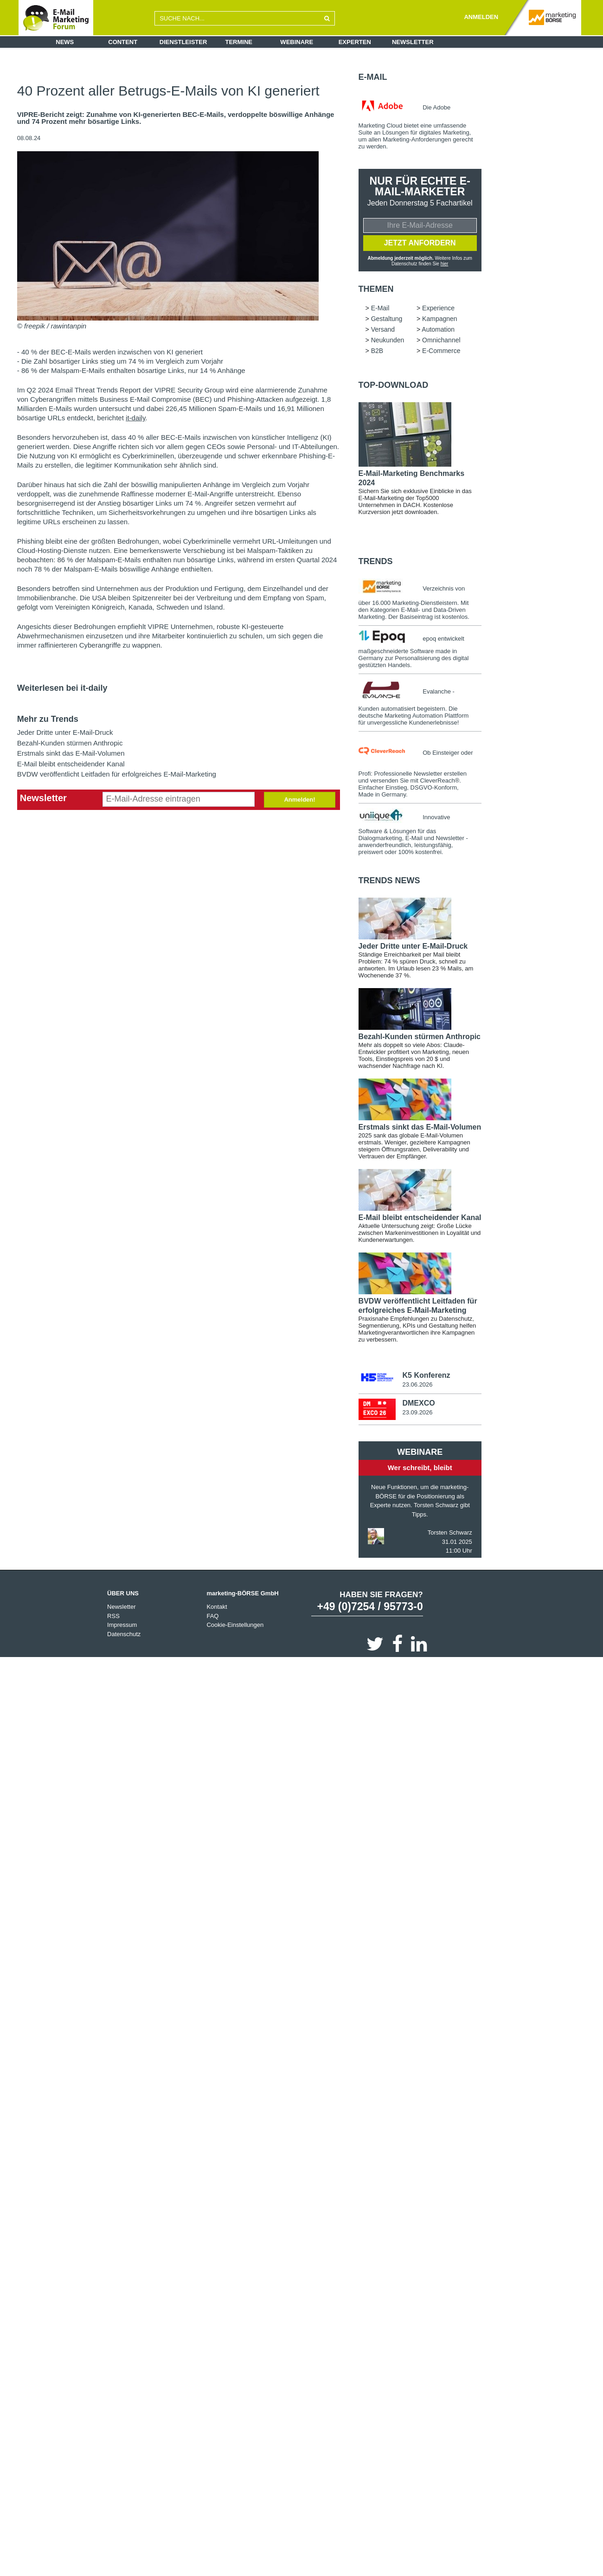 The image size is (603, 2576). Describe the element at coordinates (71, 764) in the screenshot. I see `E-Mail bleibt entscheidender Kanal` at that location.